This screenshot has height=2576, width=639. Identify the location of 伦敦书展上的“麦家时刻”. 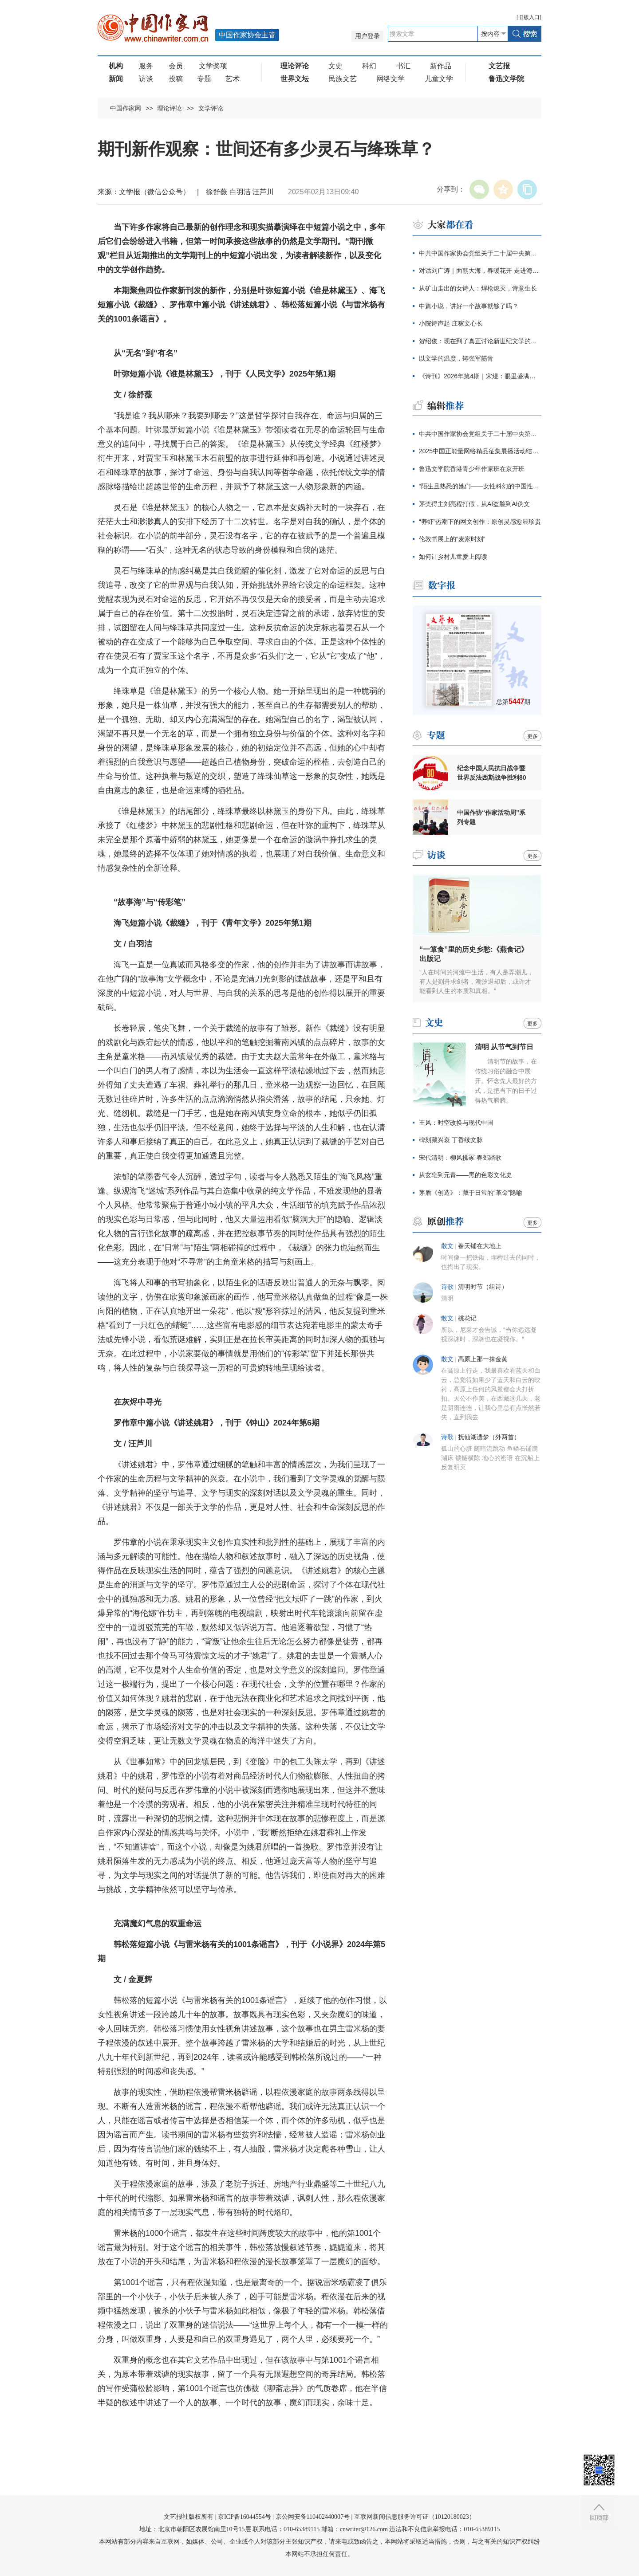
(452, 538).